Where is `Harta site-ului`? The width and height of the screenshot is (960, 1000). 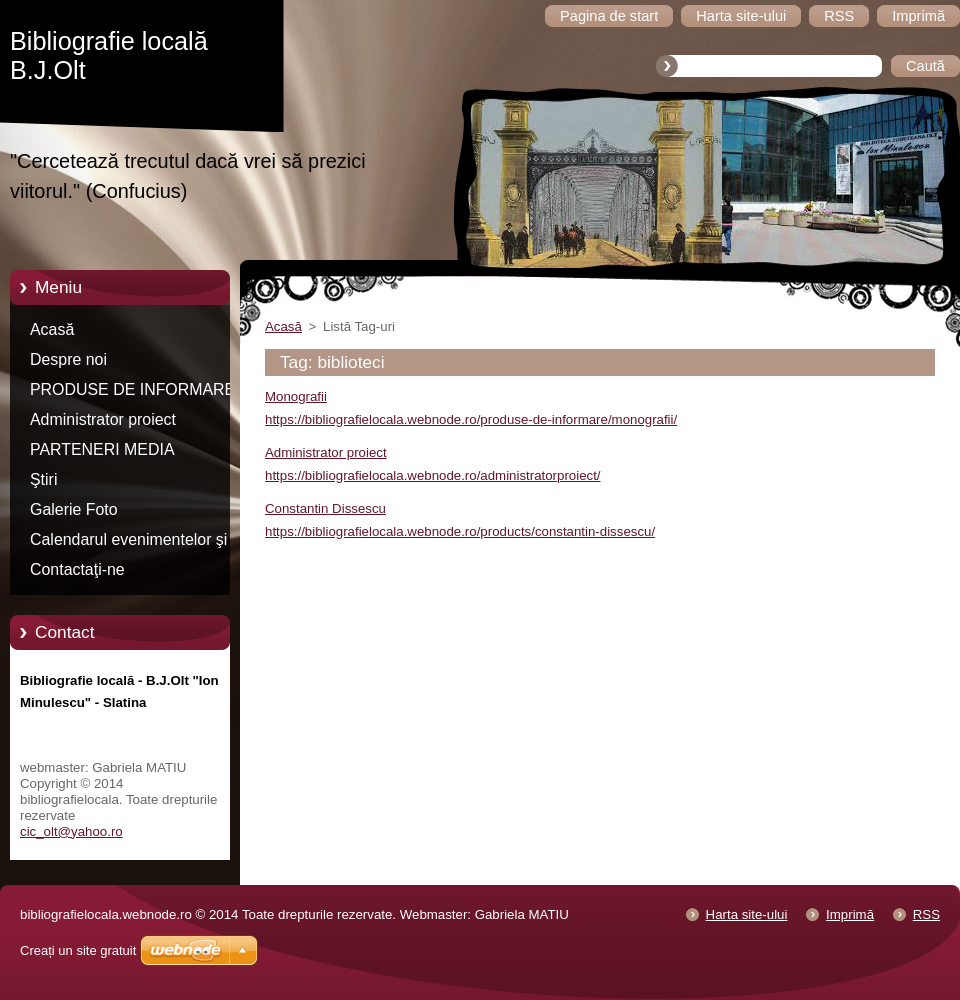 Harta site-ului is located at coordinates (747, 914).